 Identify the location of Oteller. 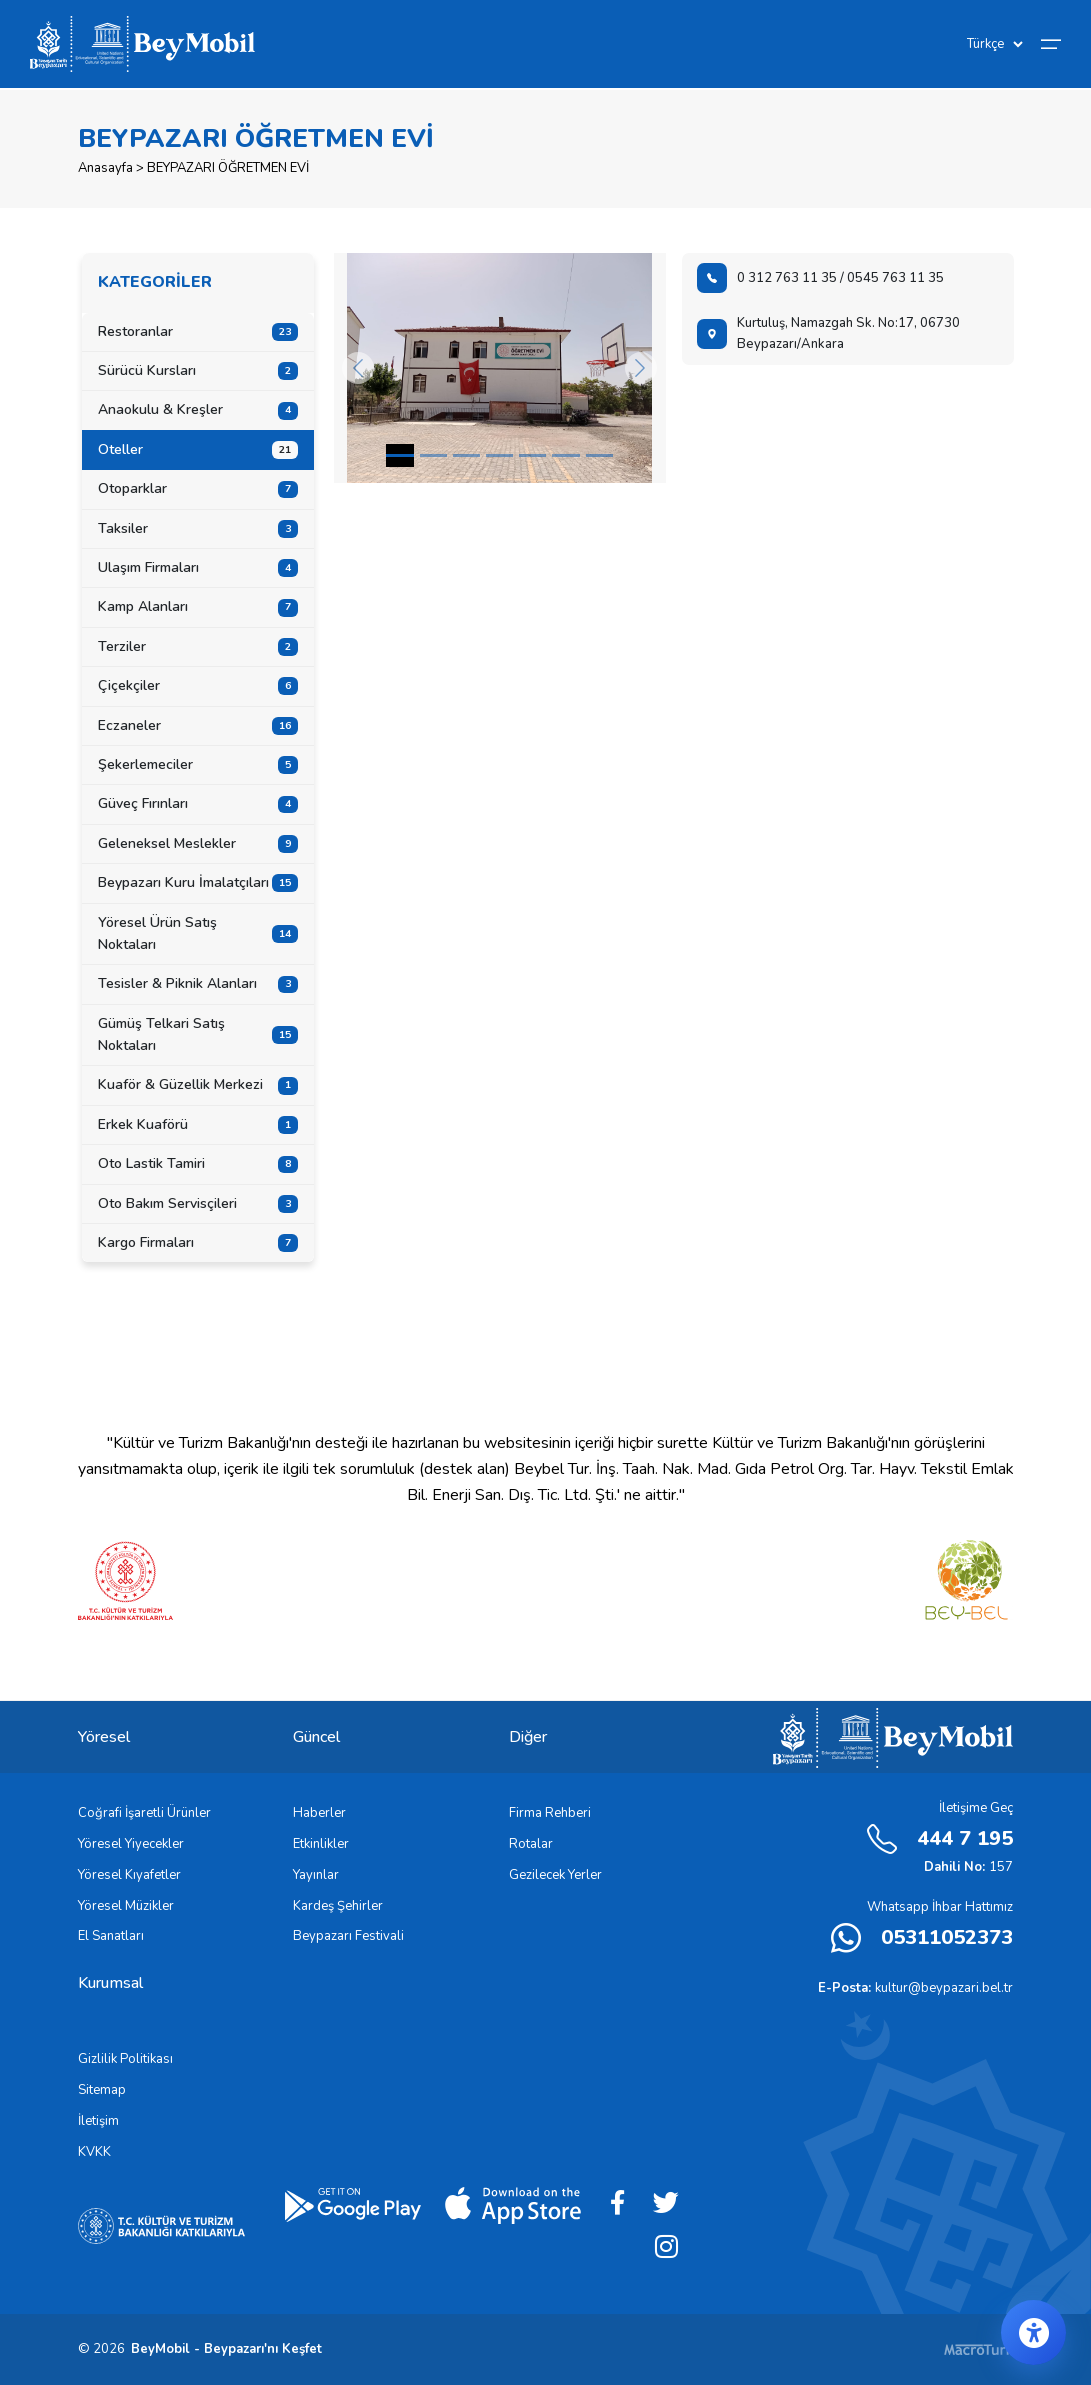
(198, 449).